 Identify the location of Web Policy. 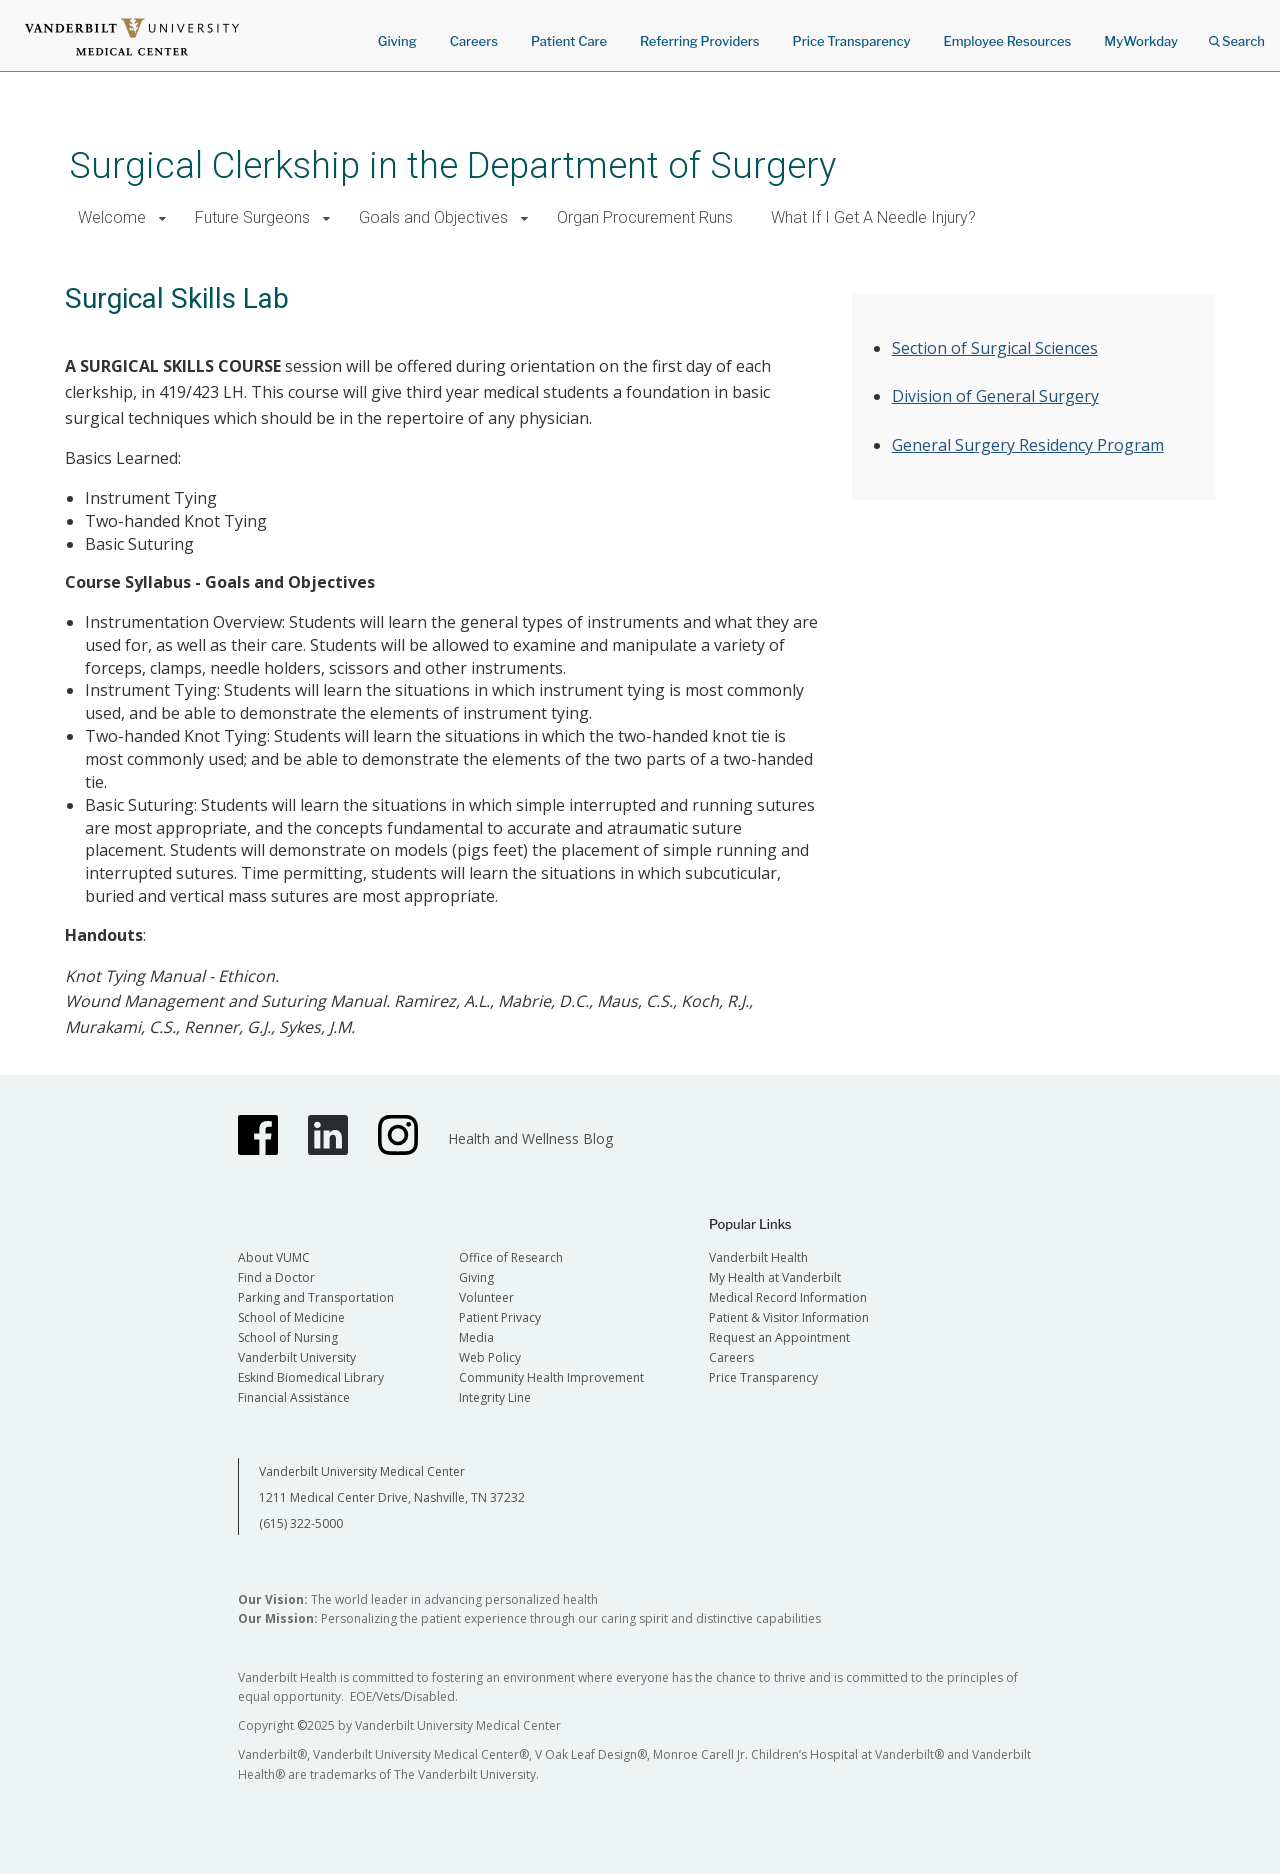
(490, 1357).